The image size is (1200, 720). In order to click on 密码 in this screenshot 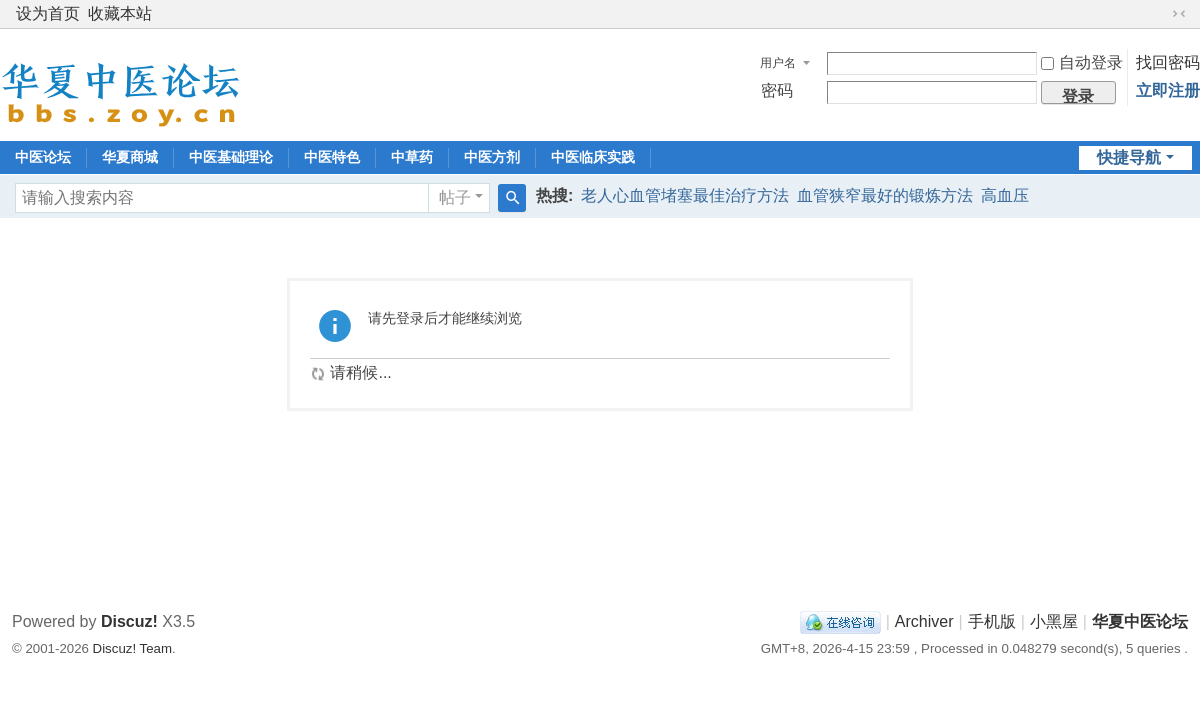, I will do `click(777, 90)`.